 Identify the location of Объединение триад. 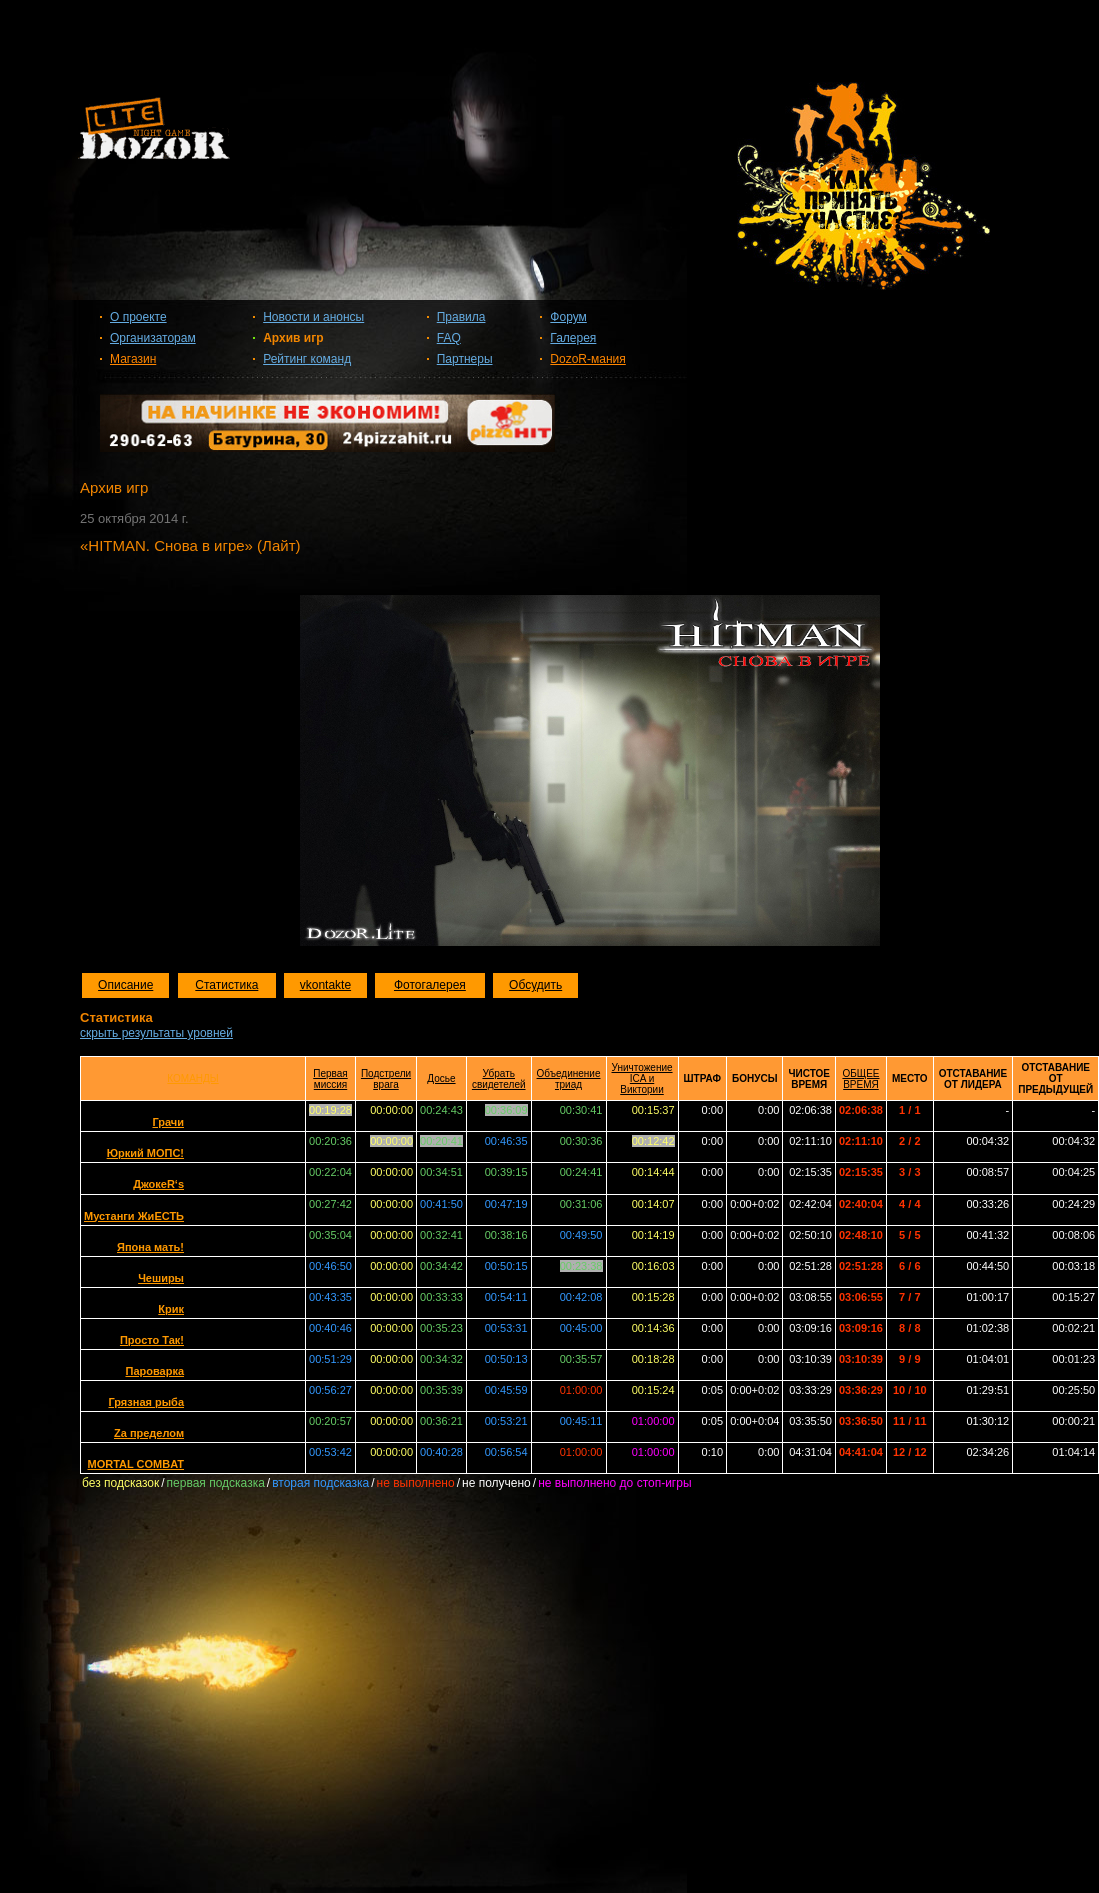
(569, 1079).